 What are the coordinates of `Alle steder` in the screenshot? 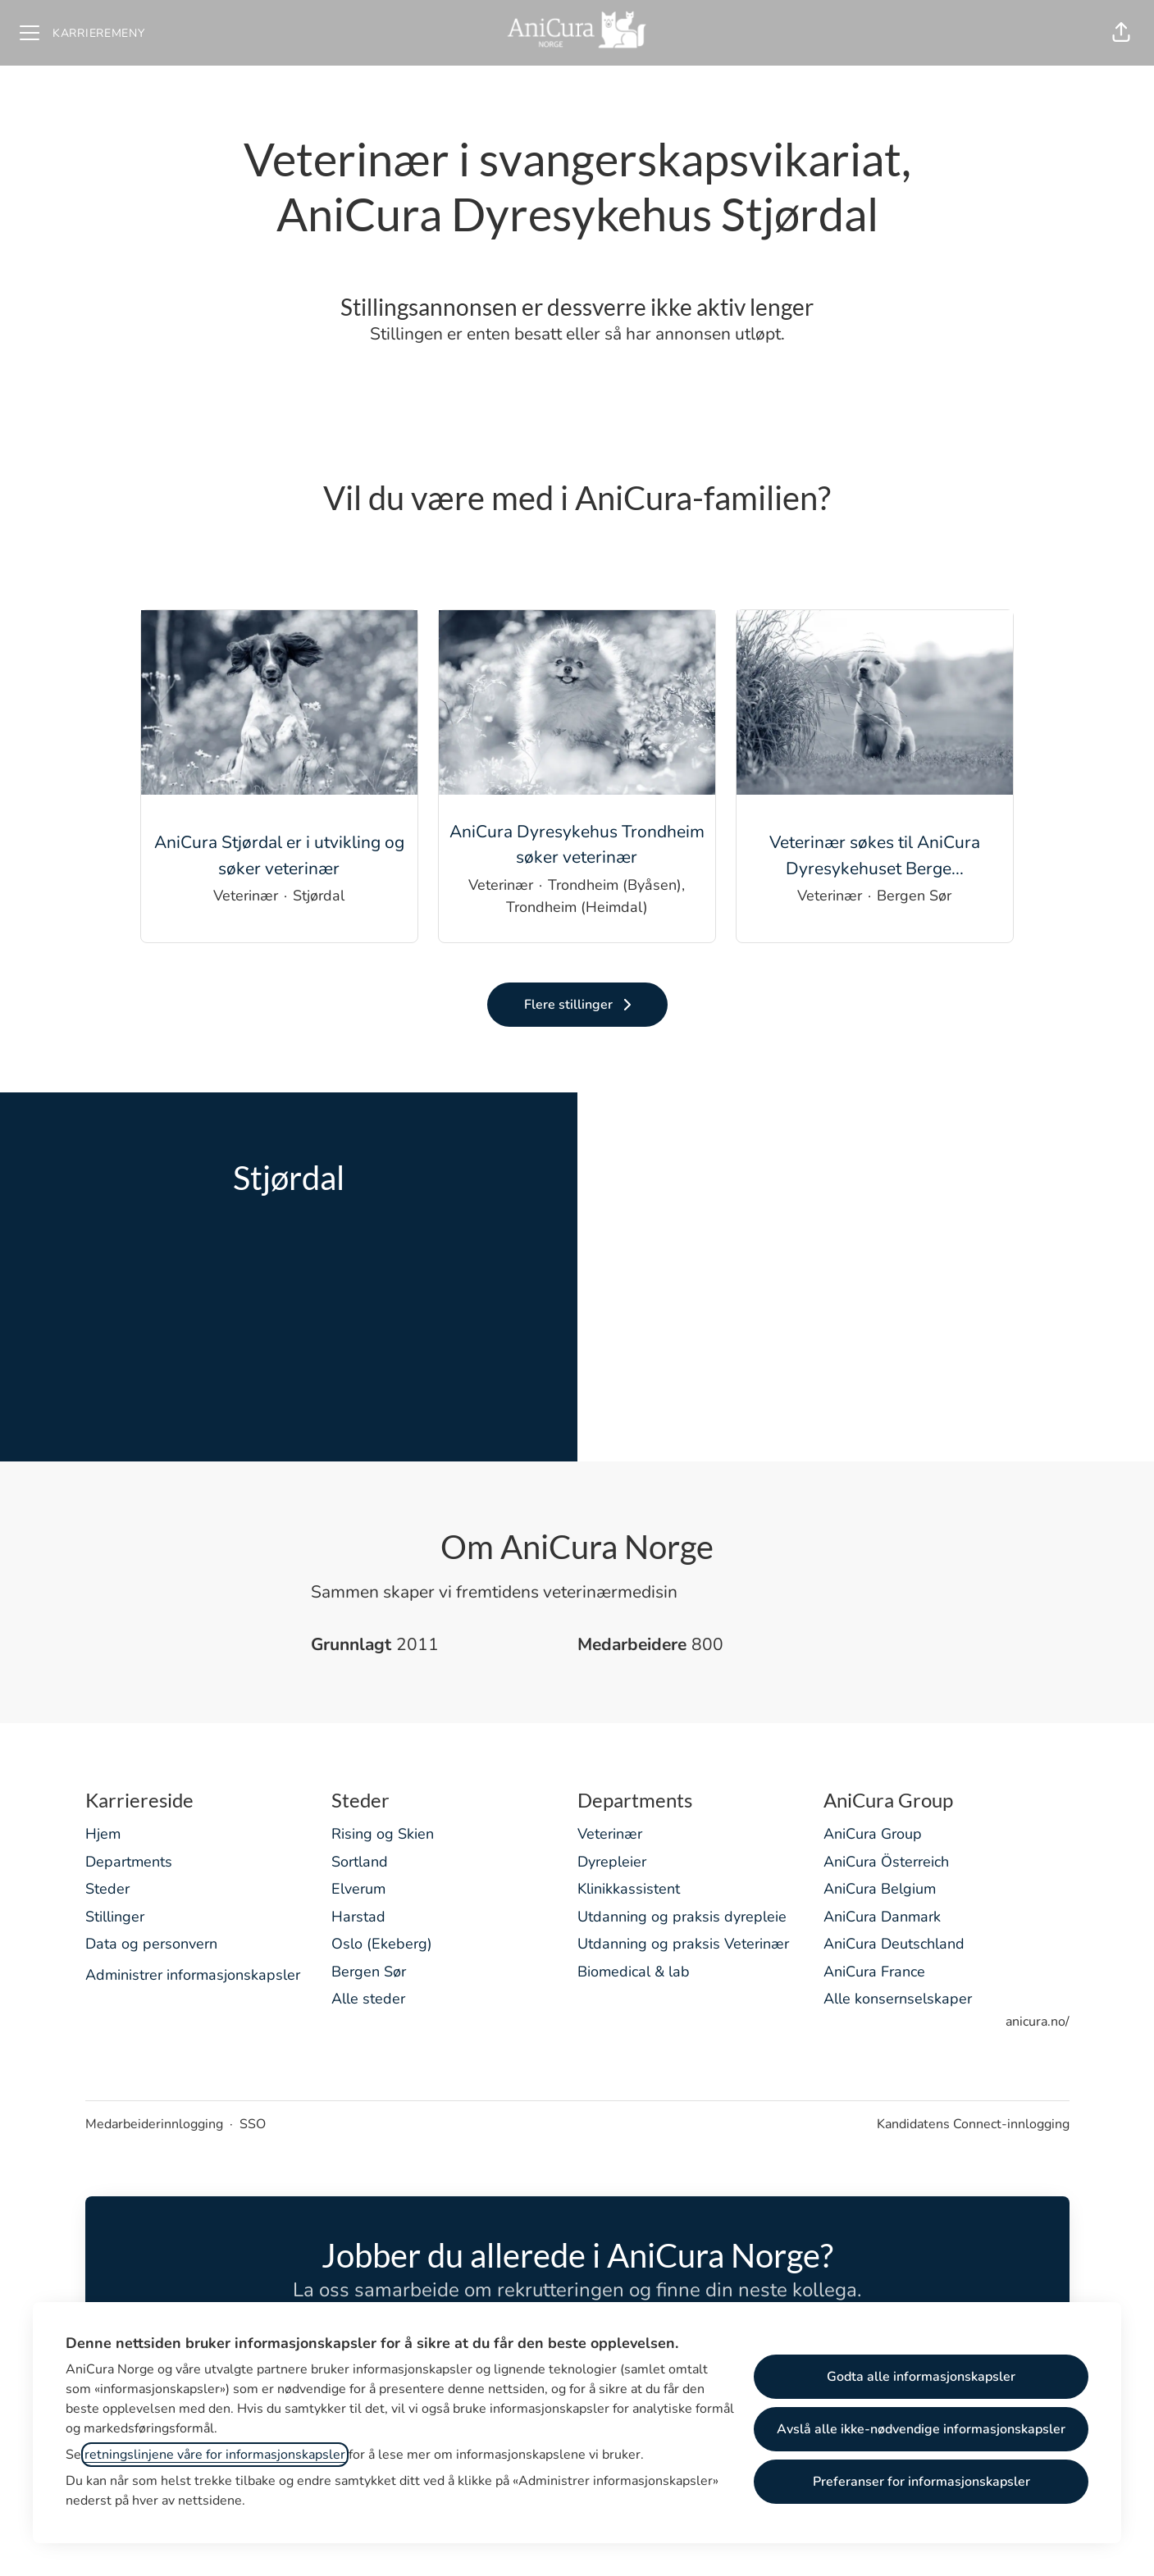 It's located at (368, 1998).